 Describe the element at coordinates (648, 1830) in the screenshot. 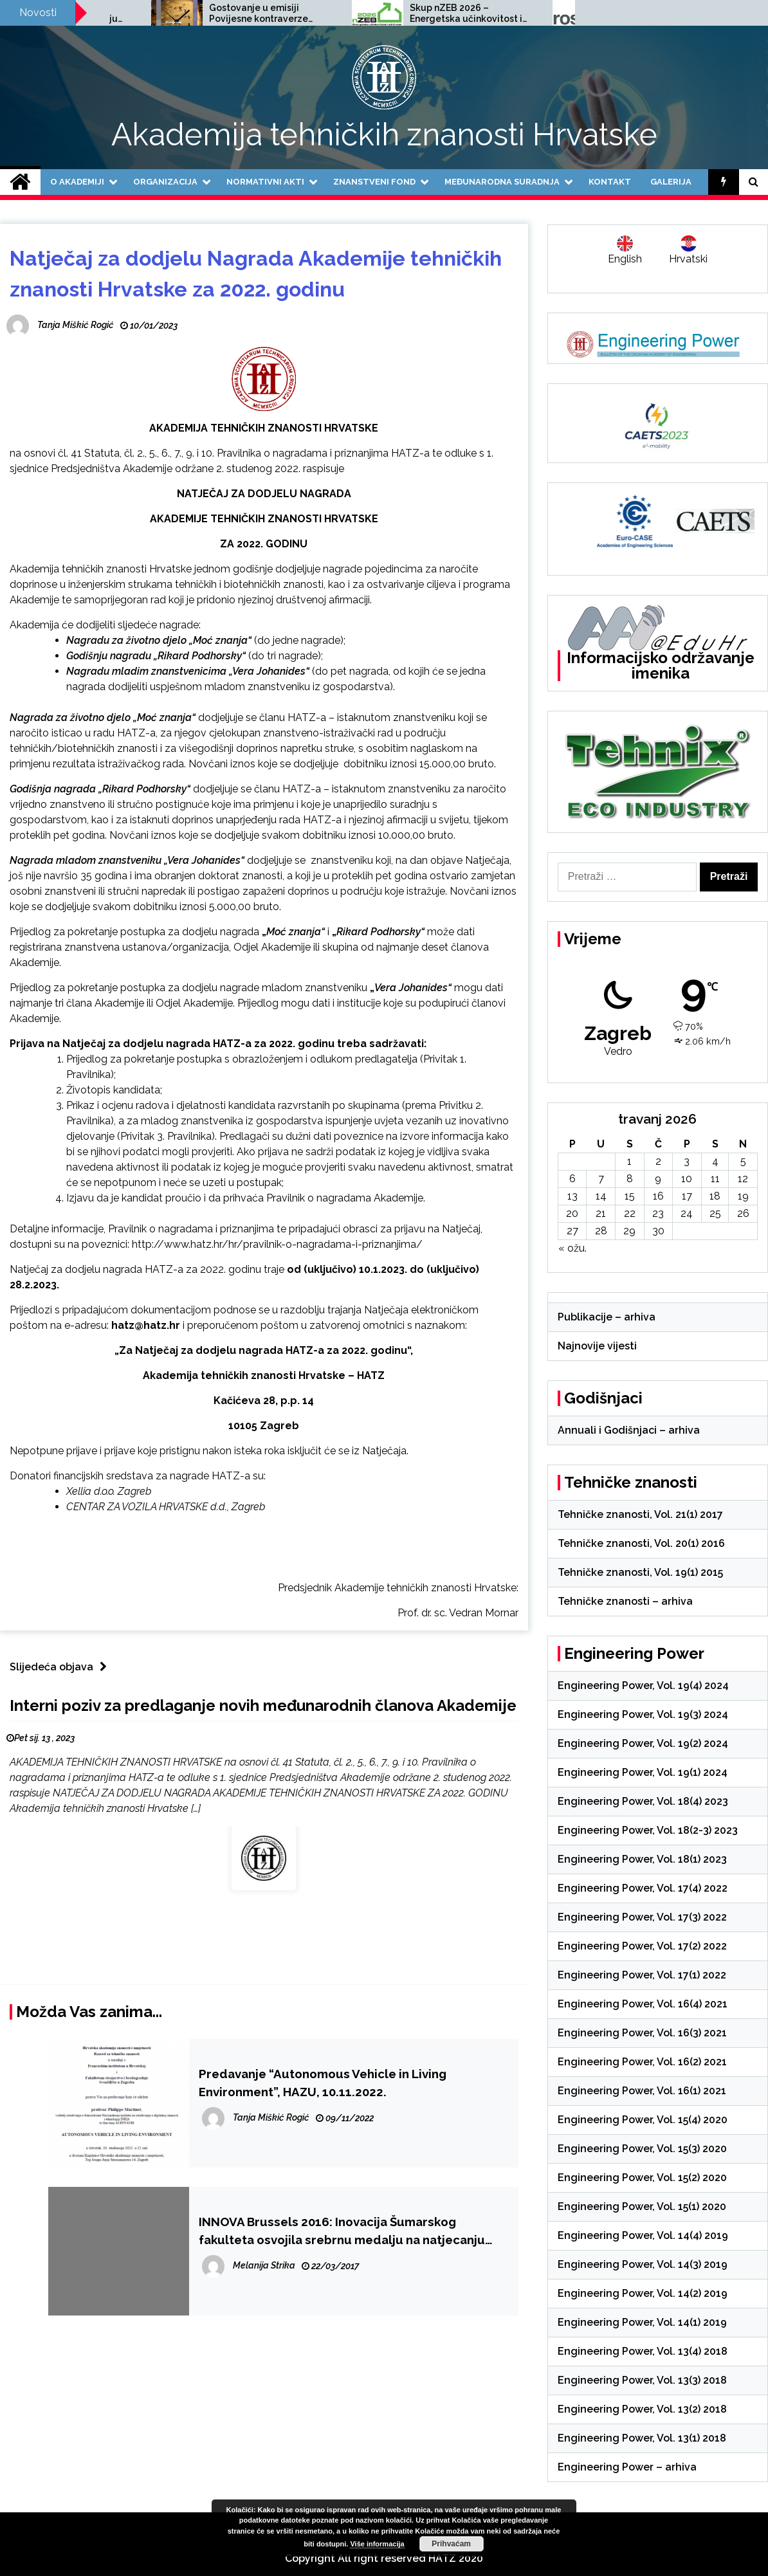

I see `Engineering Power, Vol. 18(2-3) 2023` at that location.